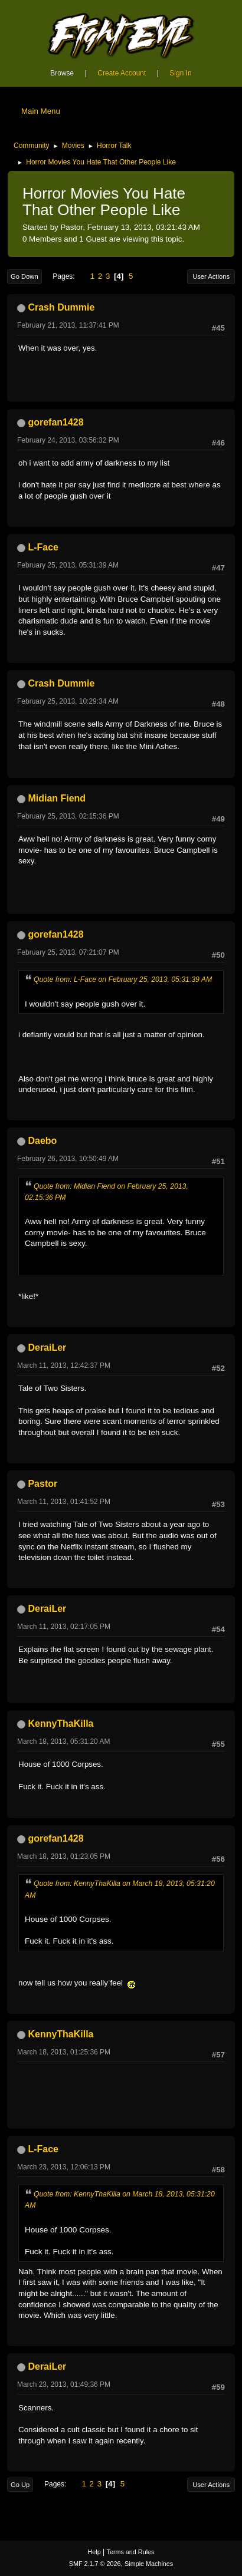 The width and height of the screenshot is (242, 2576). Describe the element at coordinates (95, 2563) in the screenshot. I see `SMF 2.1.7 © 2026` at that location.